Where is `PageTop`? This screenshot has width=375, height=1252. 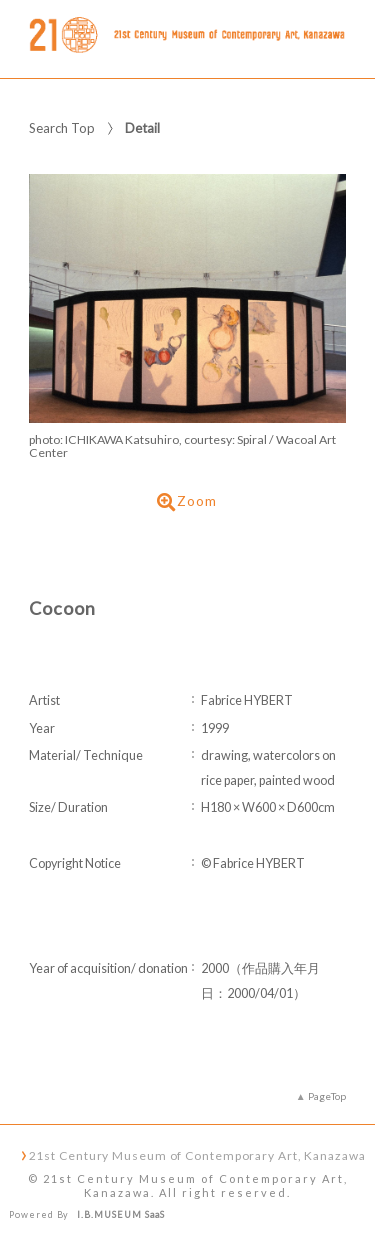 PageTop is located at coordinates (327, 1096).